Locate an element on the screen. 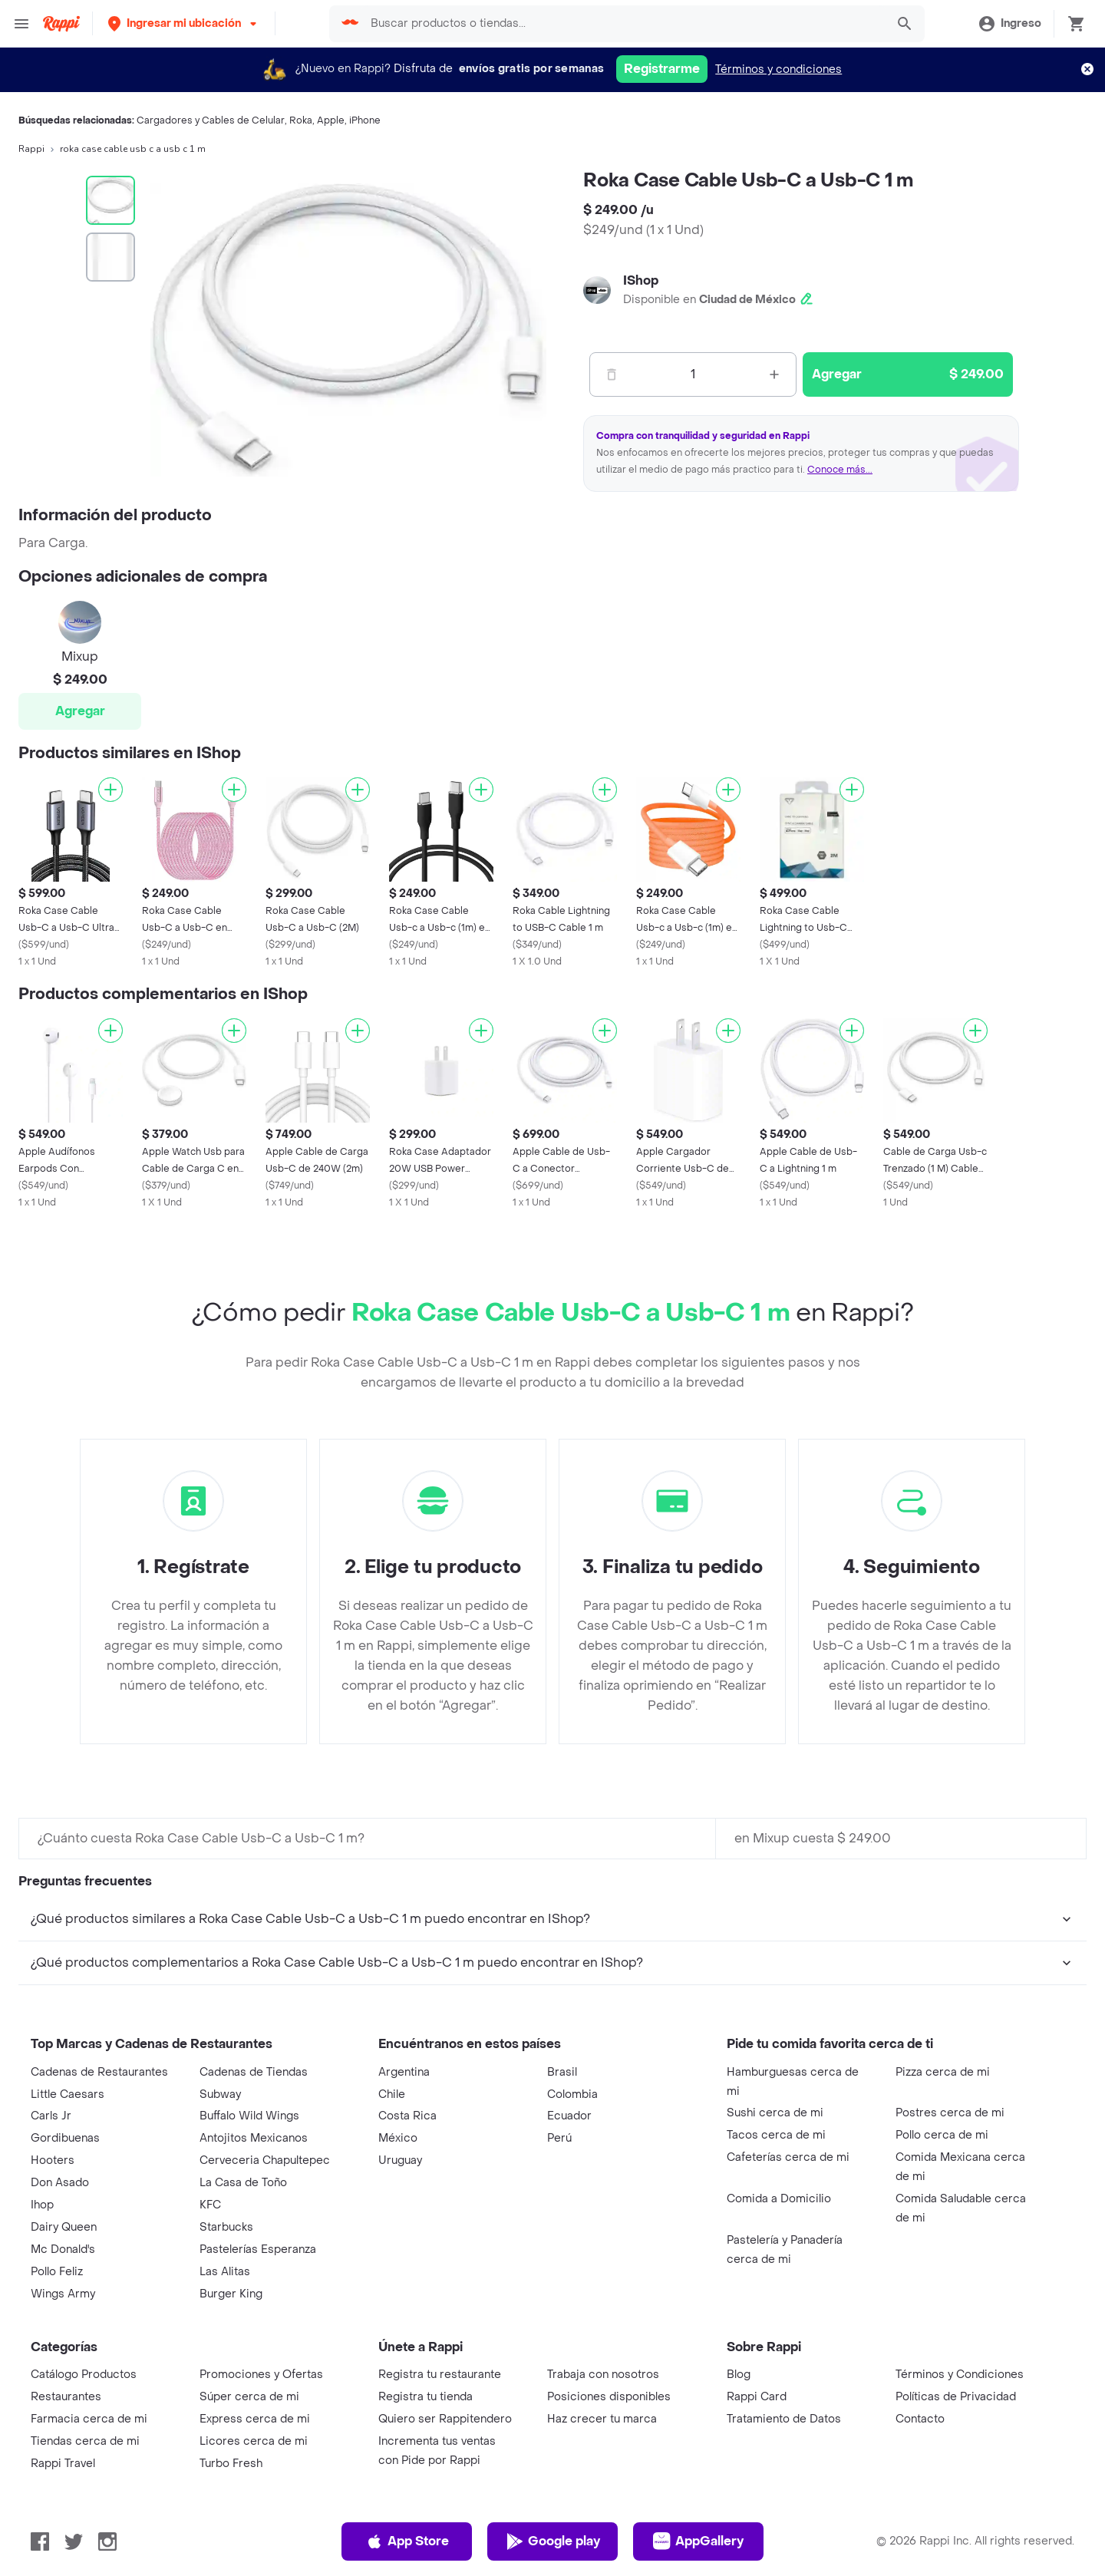  [Menos] is located at coordinates (611, 374).